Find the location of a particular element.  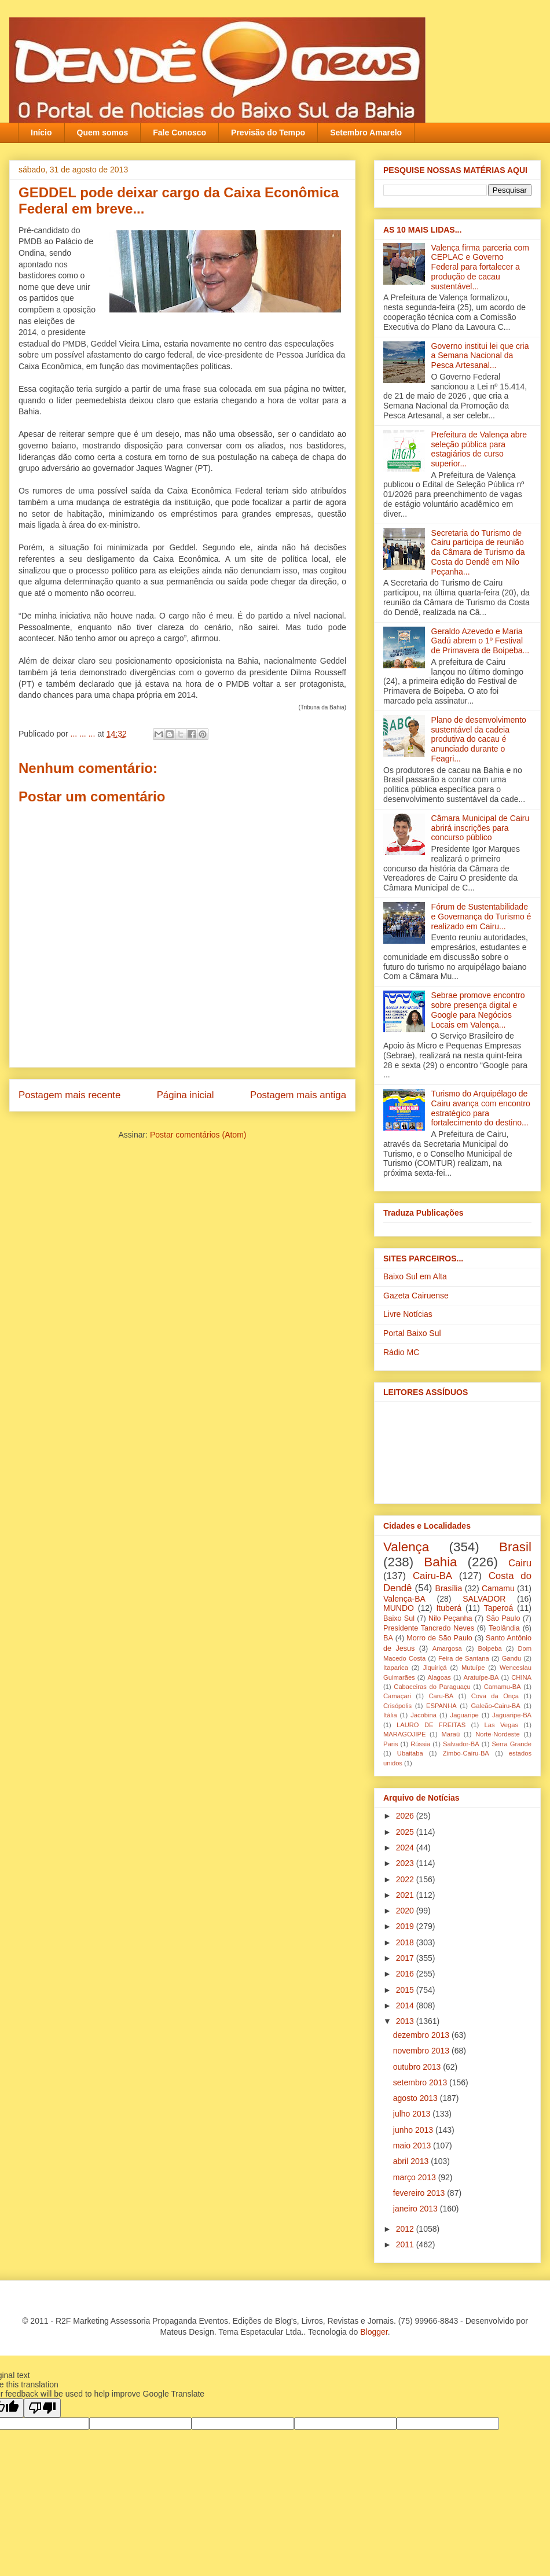

Brasília is located at coordinates (449, 1588).